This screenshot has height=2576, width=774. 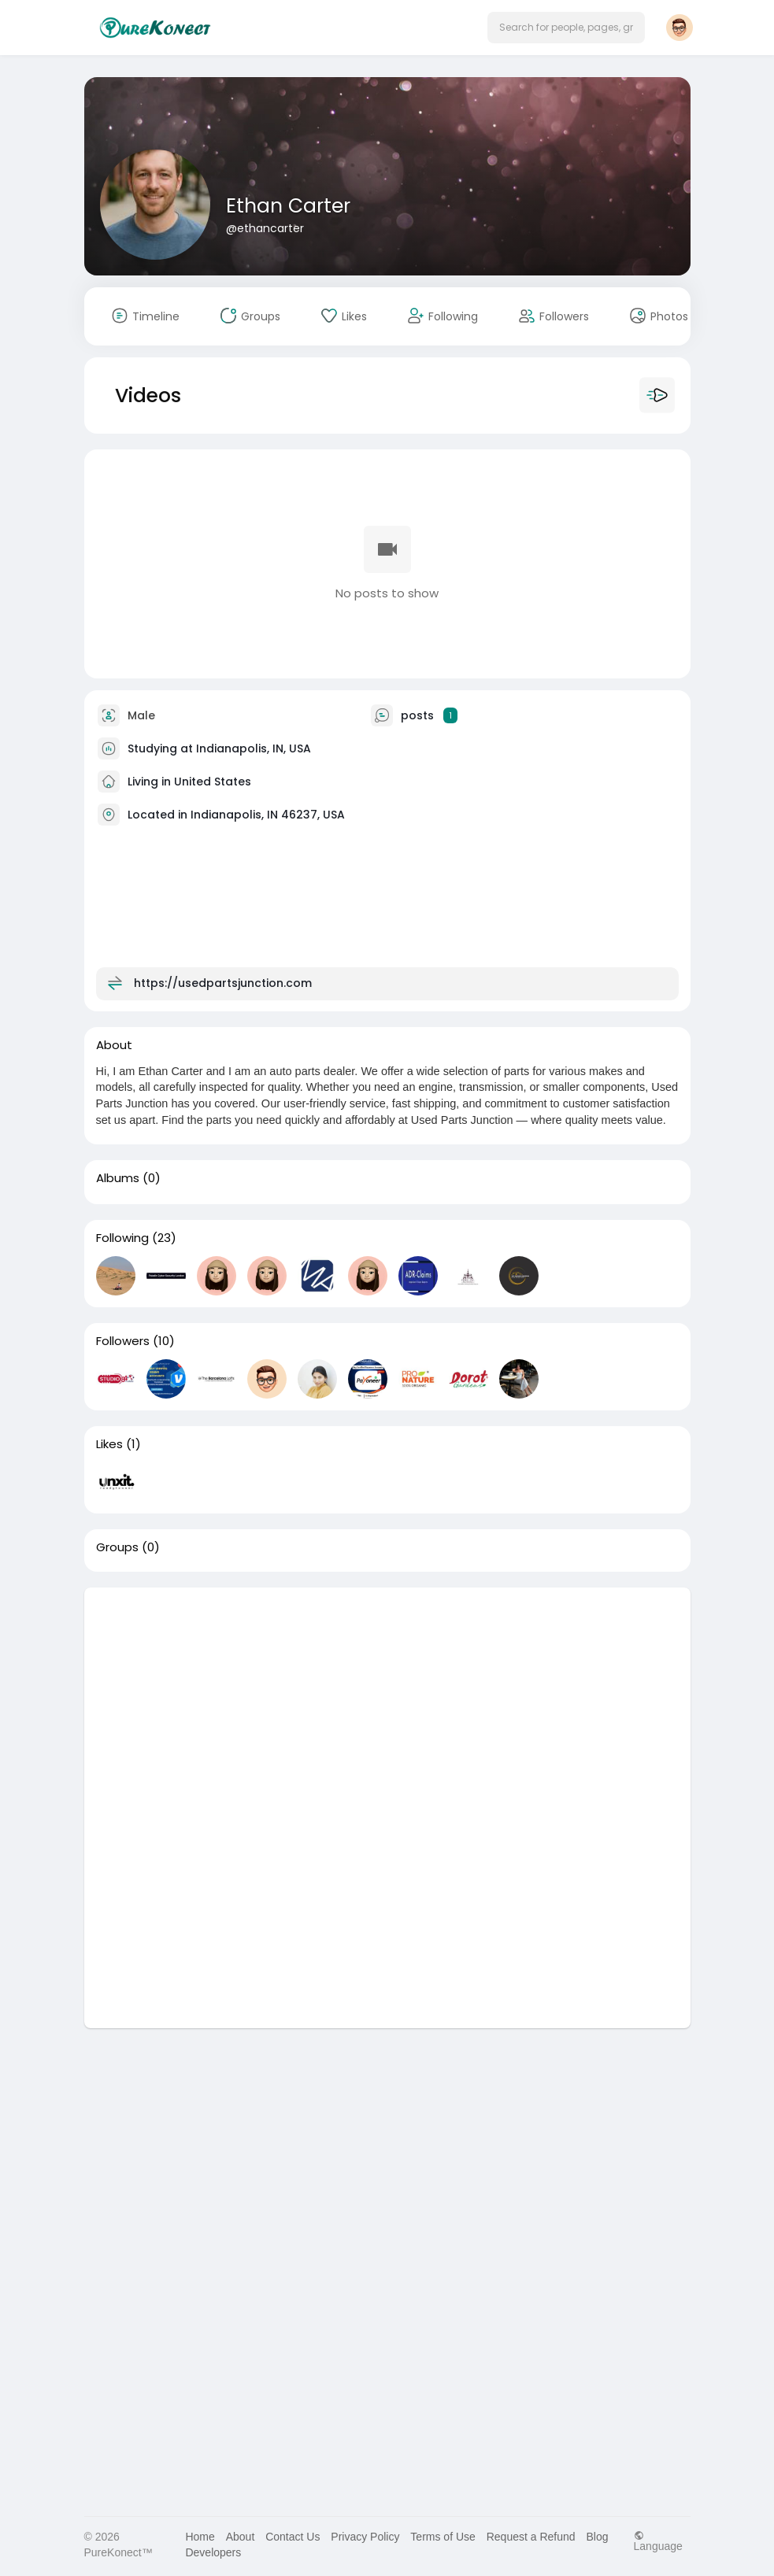 What do you see at coordinates (387, 1697) in the screenshot?
I see `[Advertisement]` at bounding box center [387, 1697].